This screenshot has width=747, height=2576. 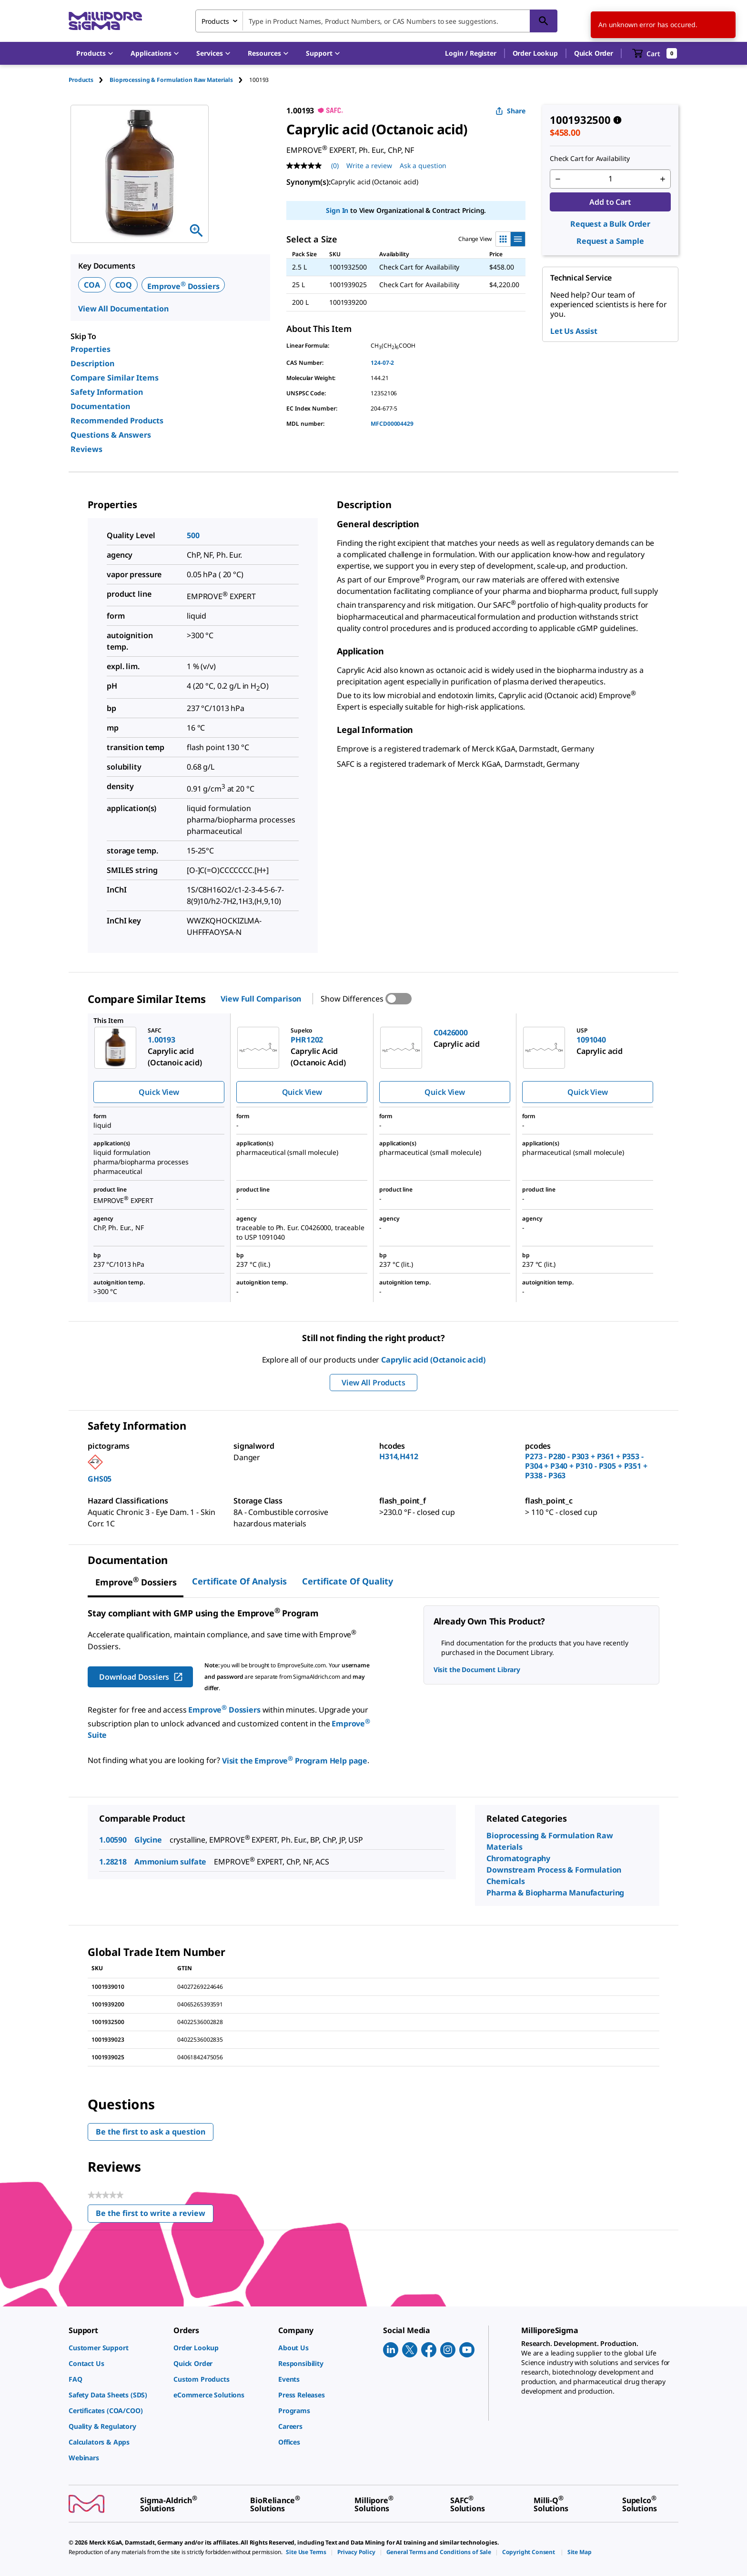 What do you see at coordinates (117, 420) in the screenshot?
I see `Recommended Products` at bounding box center [117, 420].